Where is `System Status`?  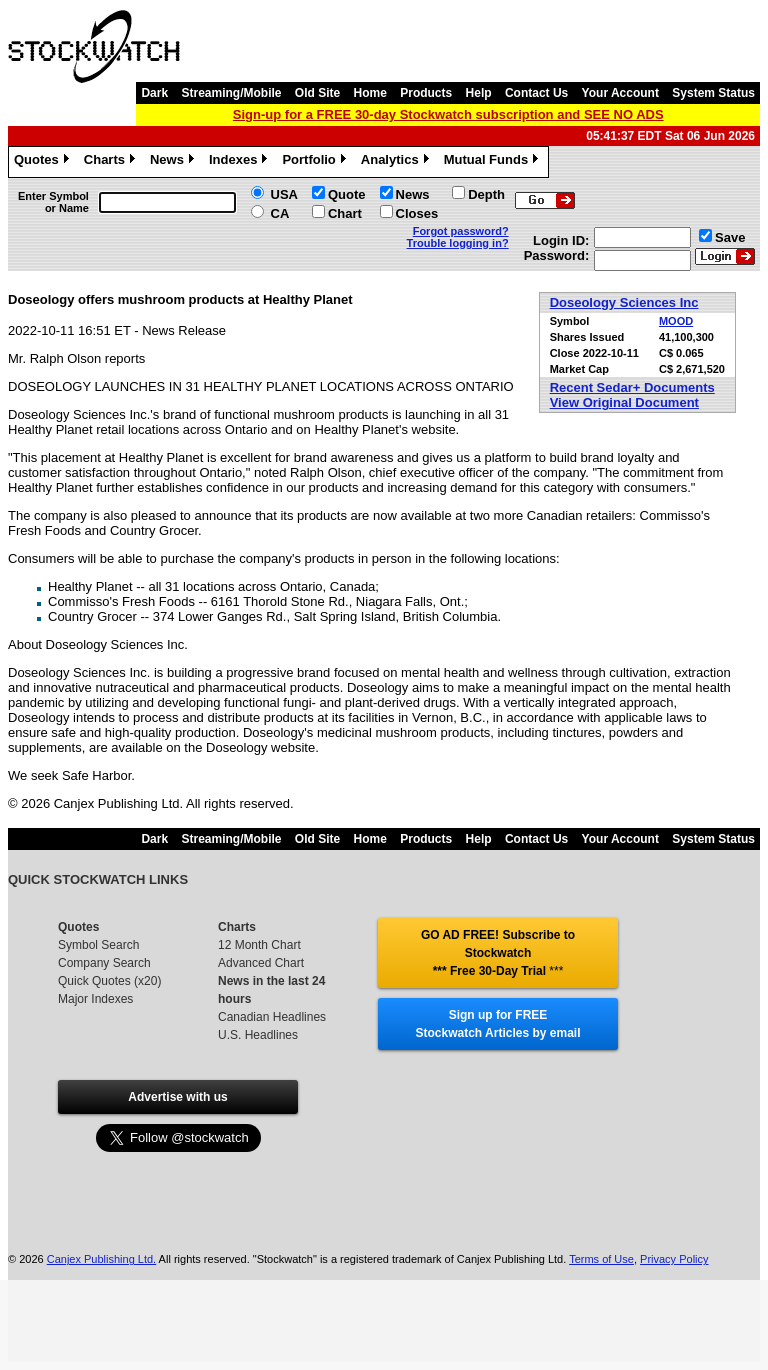
System Status is located at coordinates (713, 93).